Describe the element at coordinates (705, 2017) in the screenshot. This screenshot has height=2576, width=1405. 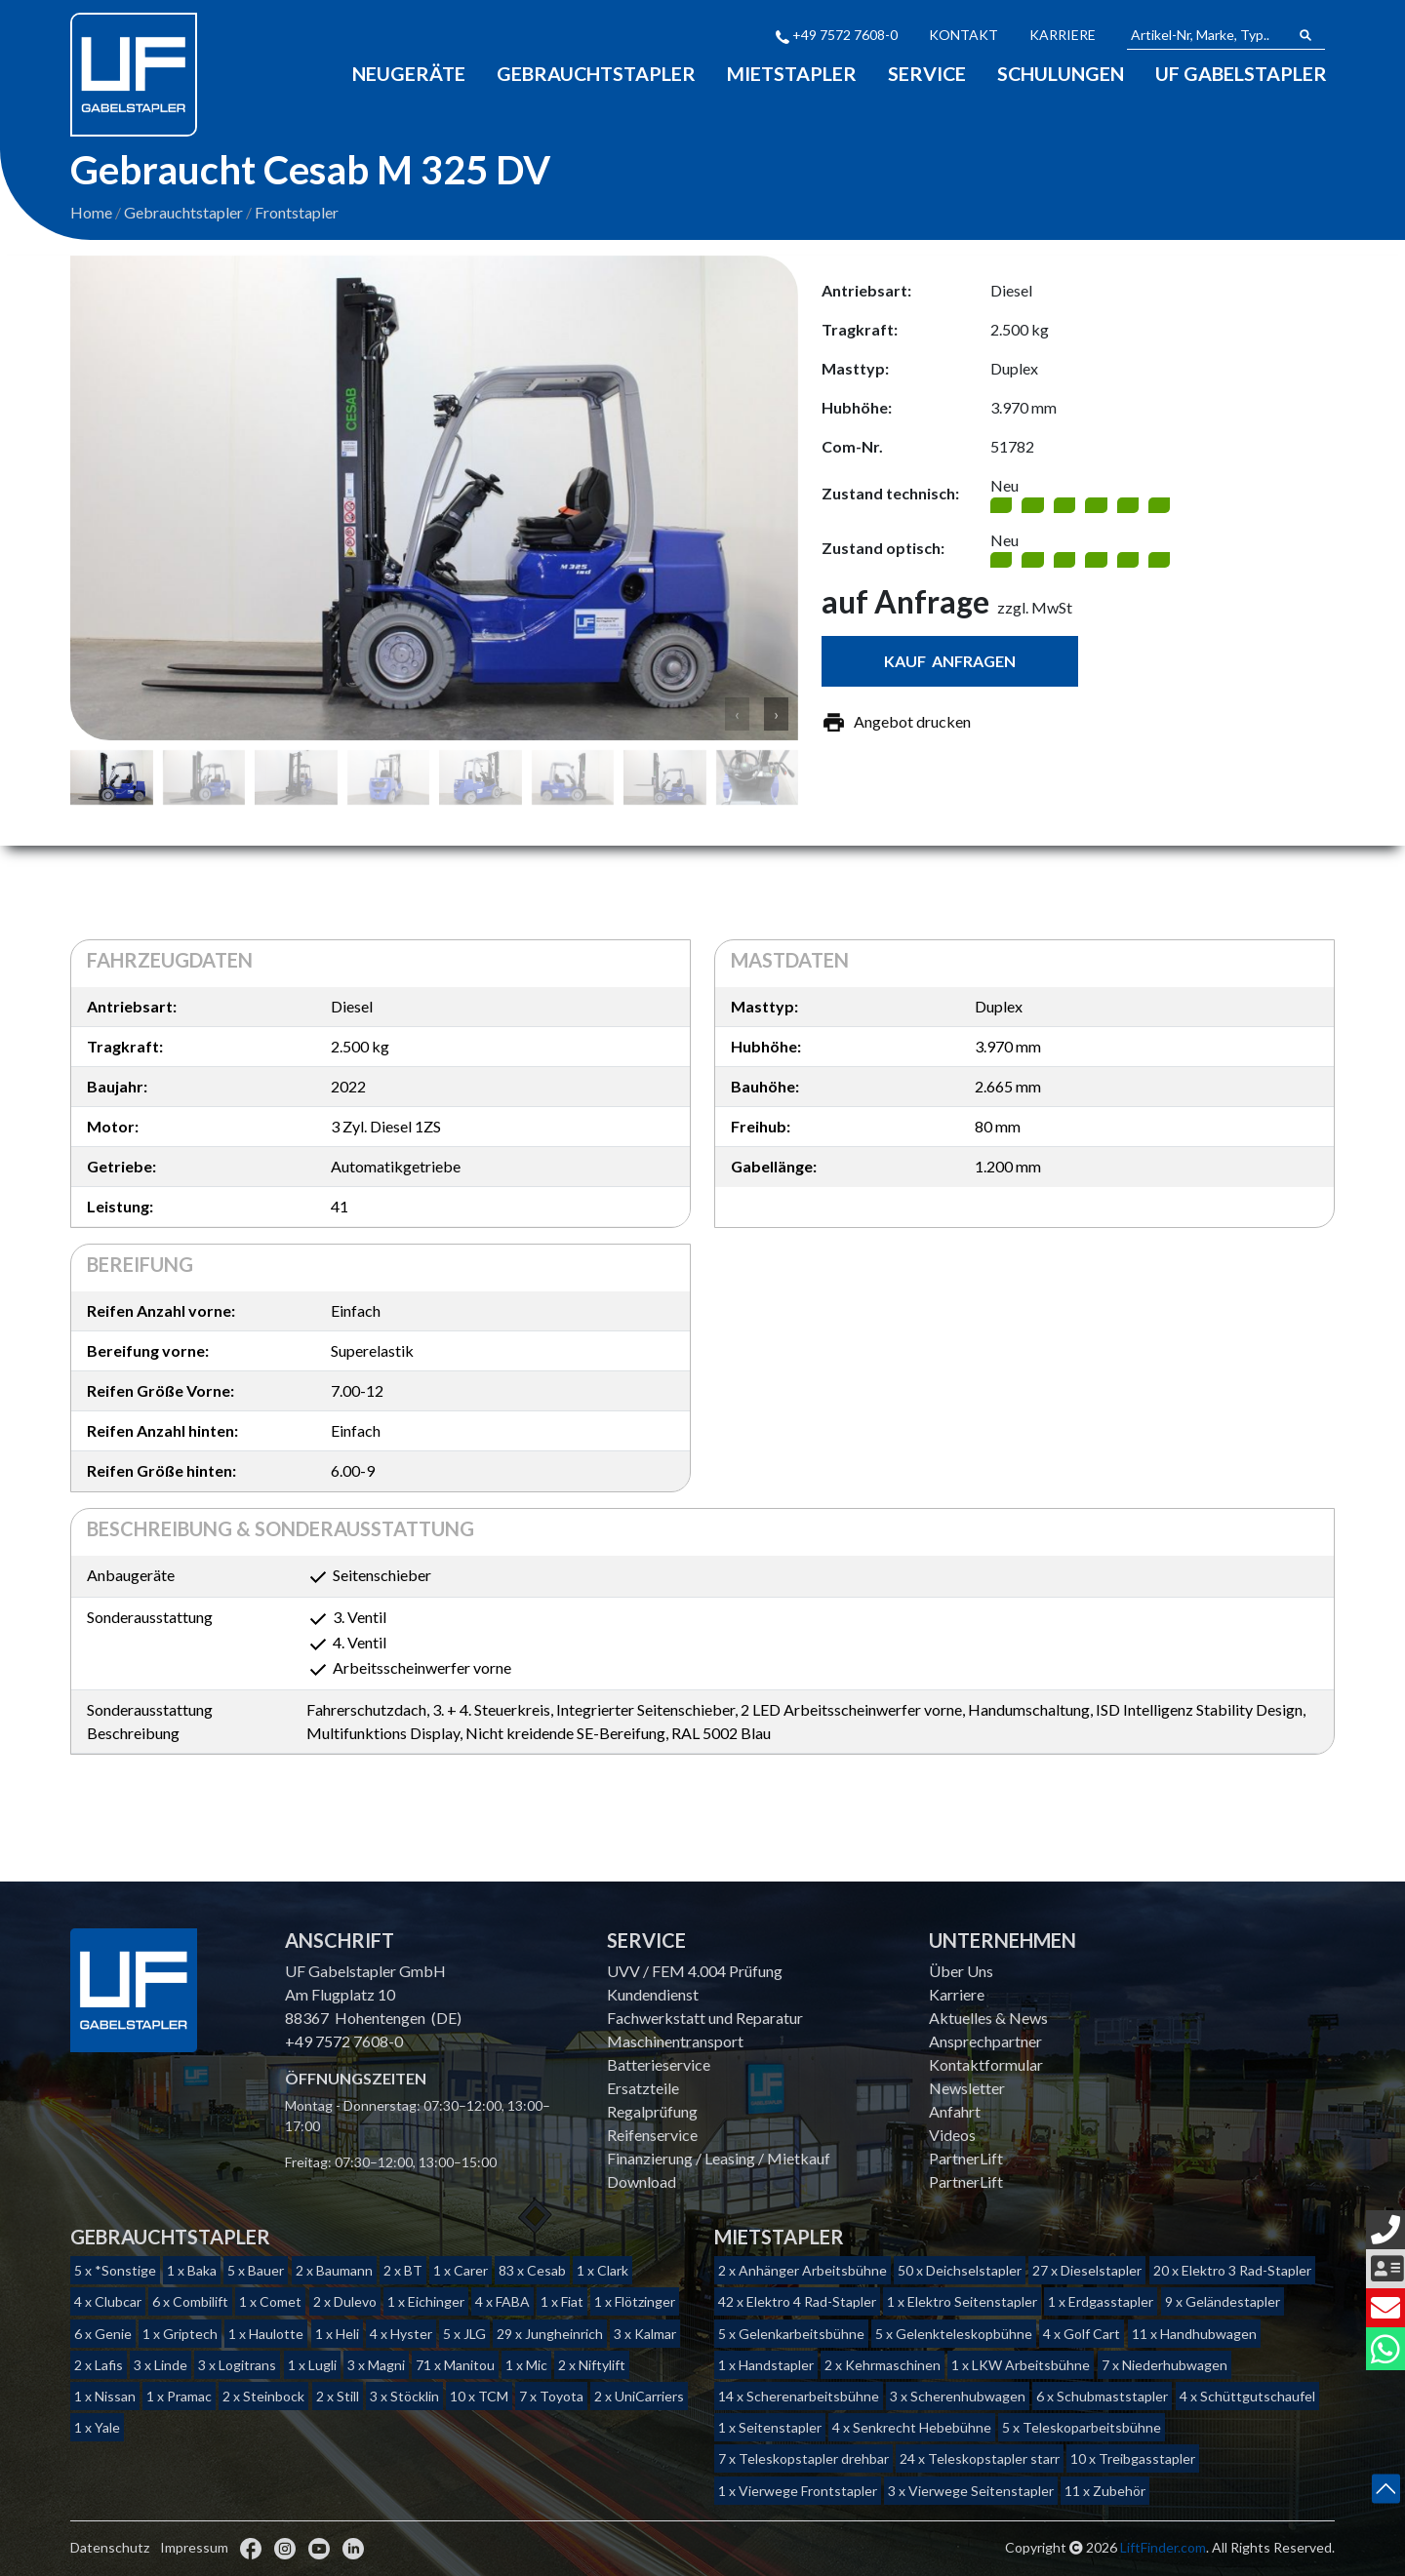
I see `Fachwerkstatt und Reparatur` at that location.